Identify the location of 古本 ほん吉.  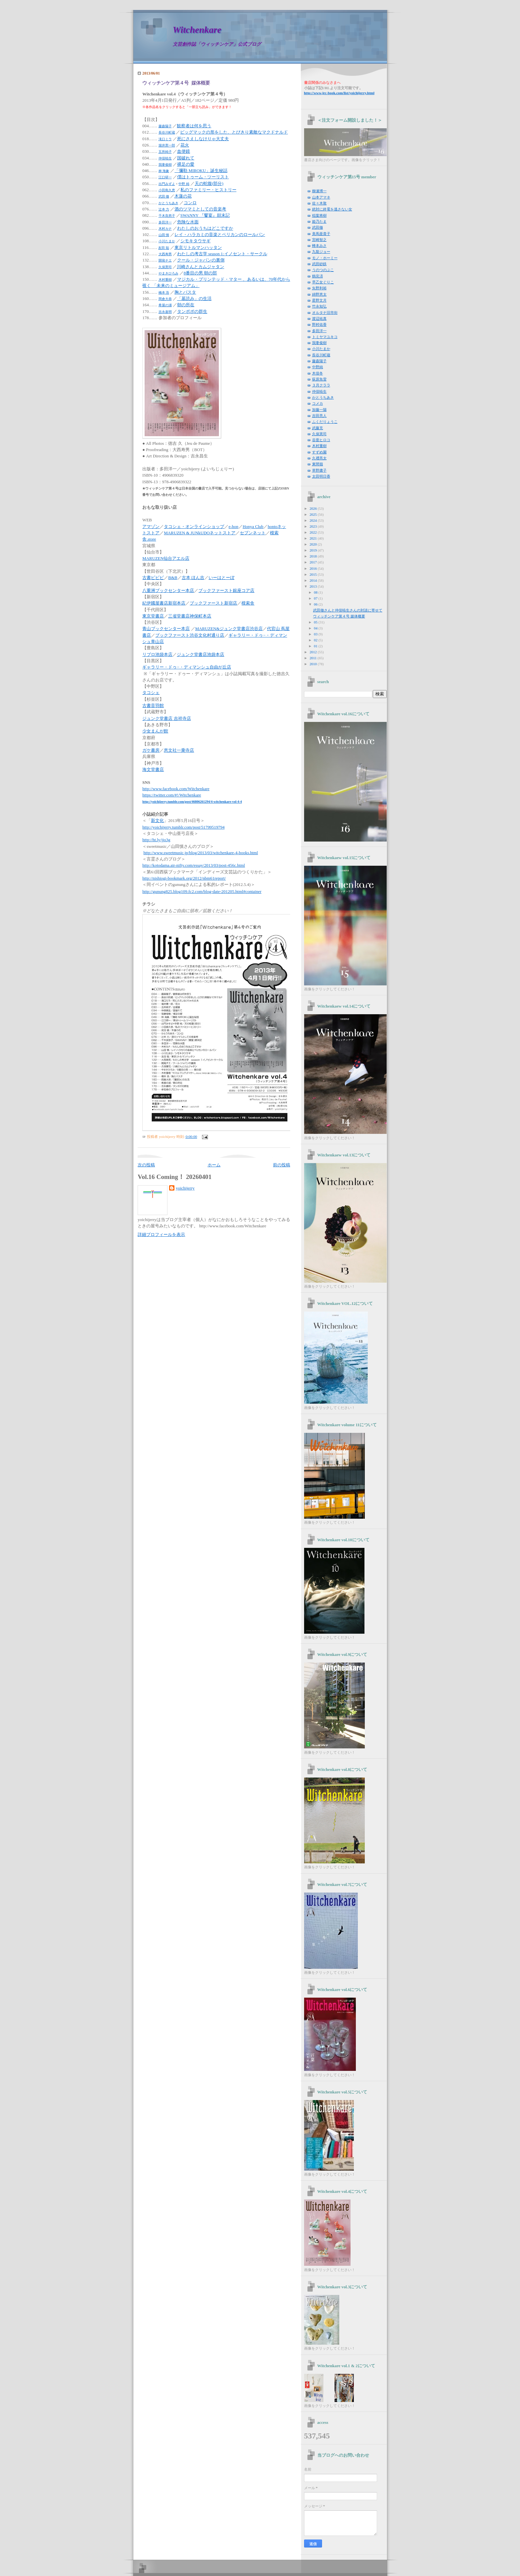
(193, 577).